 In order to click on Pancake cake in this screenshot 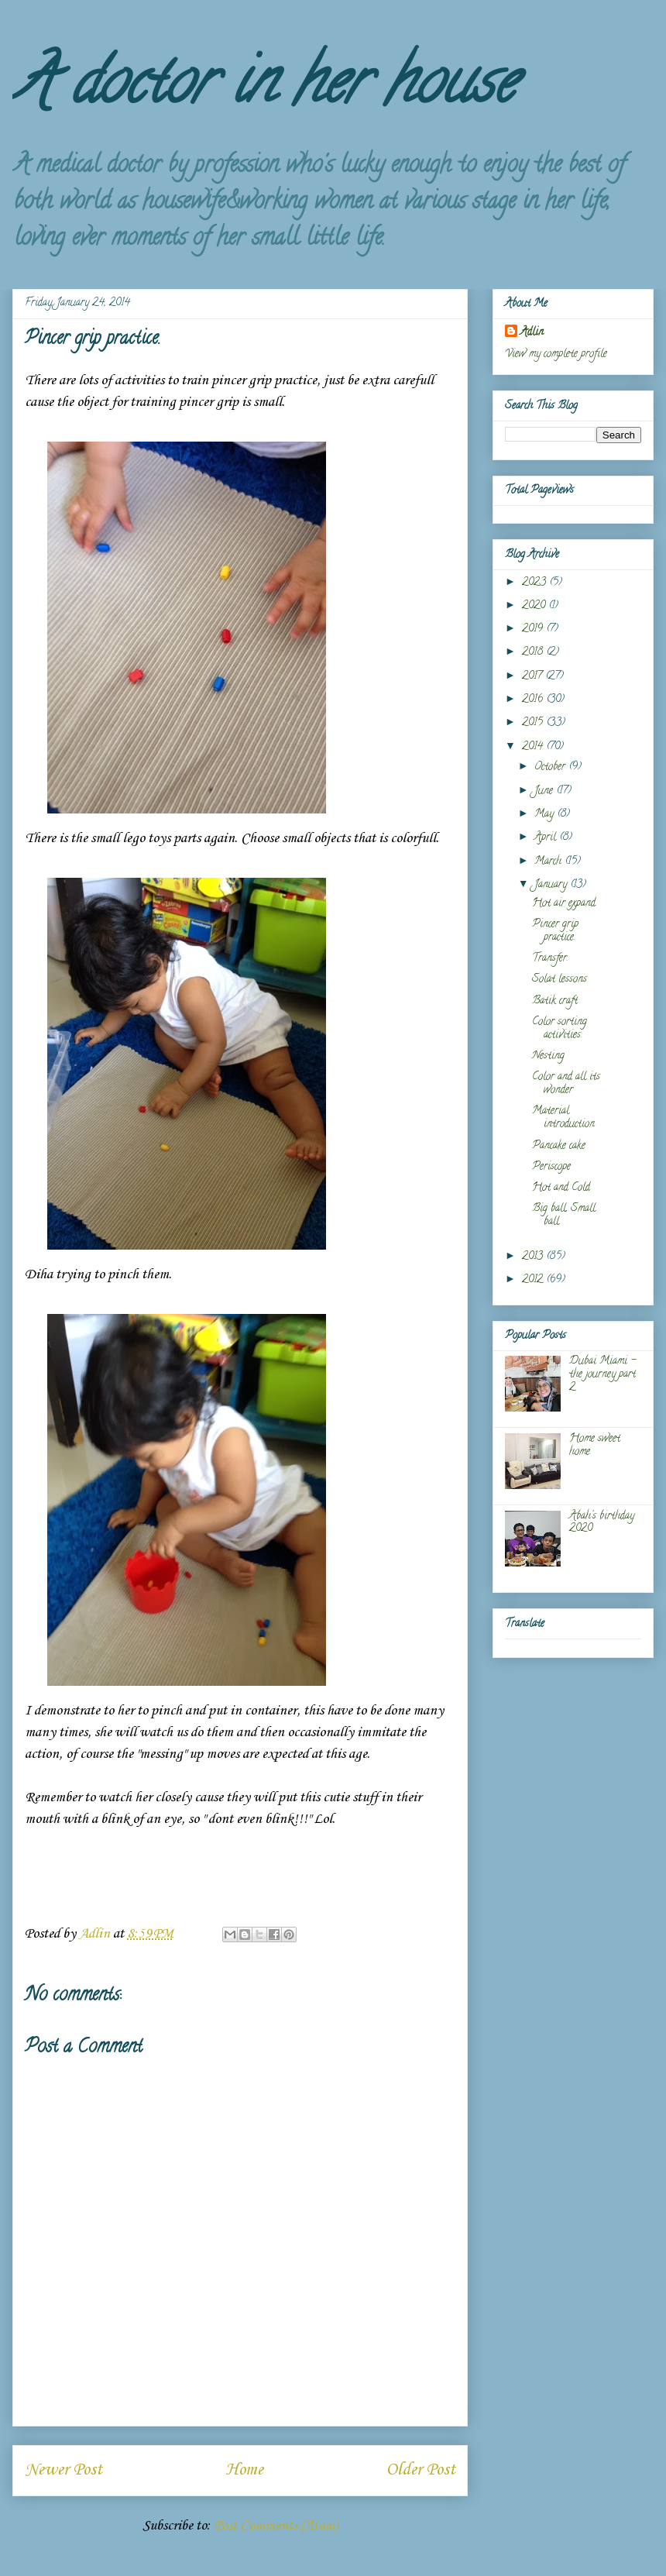, I will do `click(558, 1146)`.